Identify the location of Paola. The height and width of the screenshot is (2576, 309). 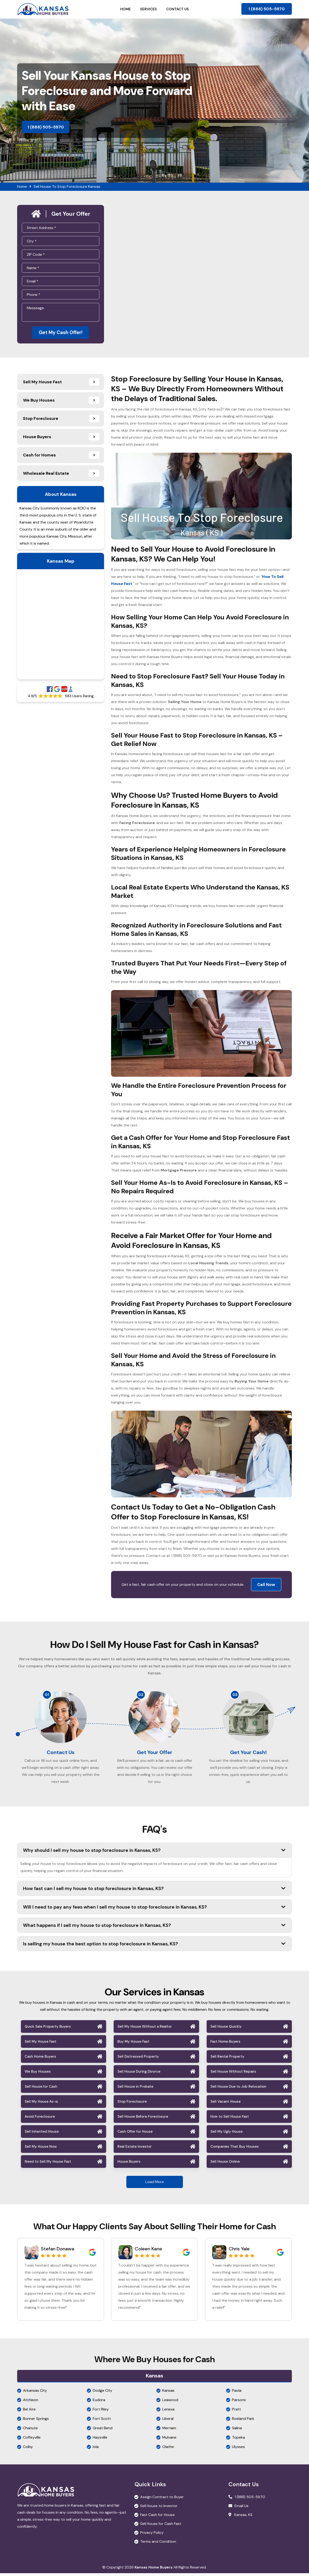
(236, 2393).